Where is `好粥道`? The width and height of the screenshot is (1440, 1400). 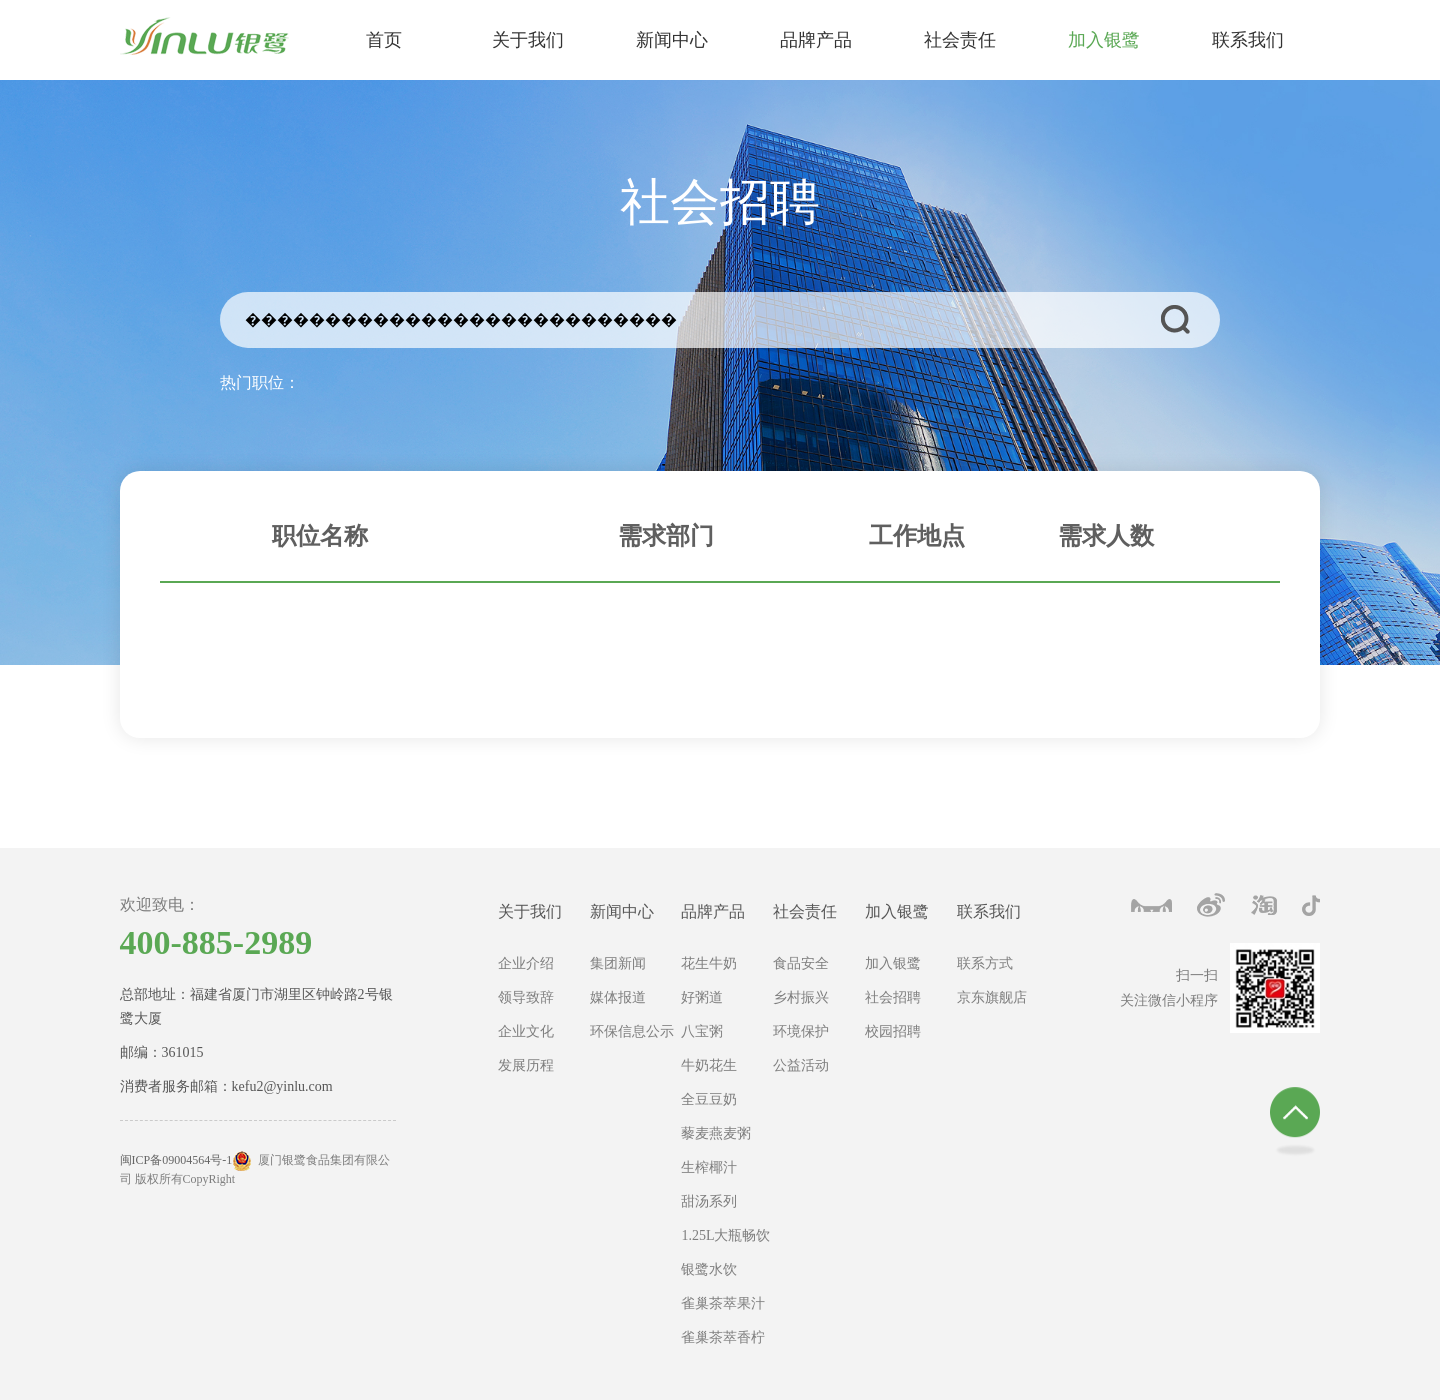 好粥道 is located at coordinates (702, 997).